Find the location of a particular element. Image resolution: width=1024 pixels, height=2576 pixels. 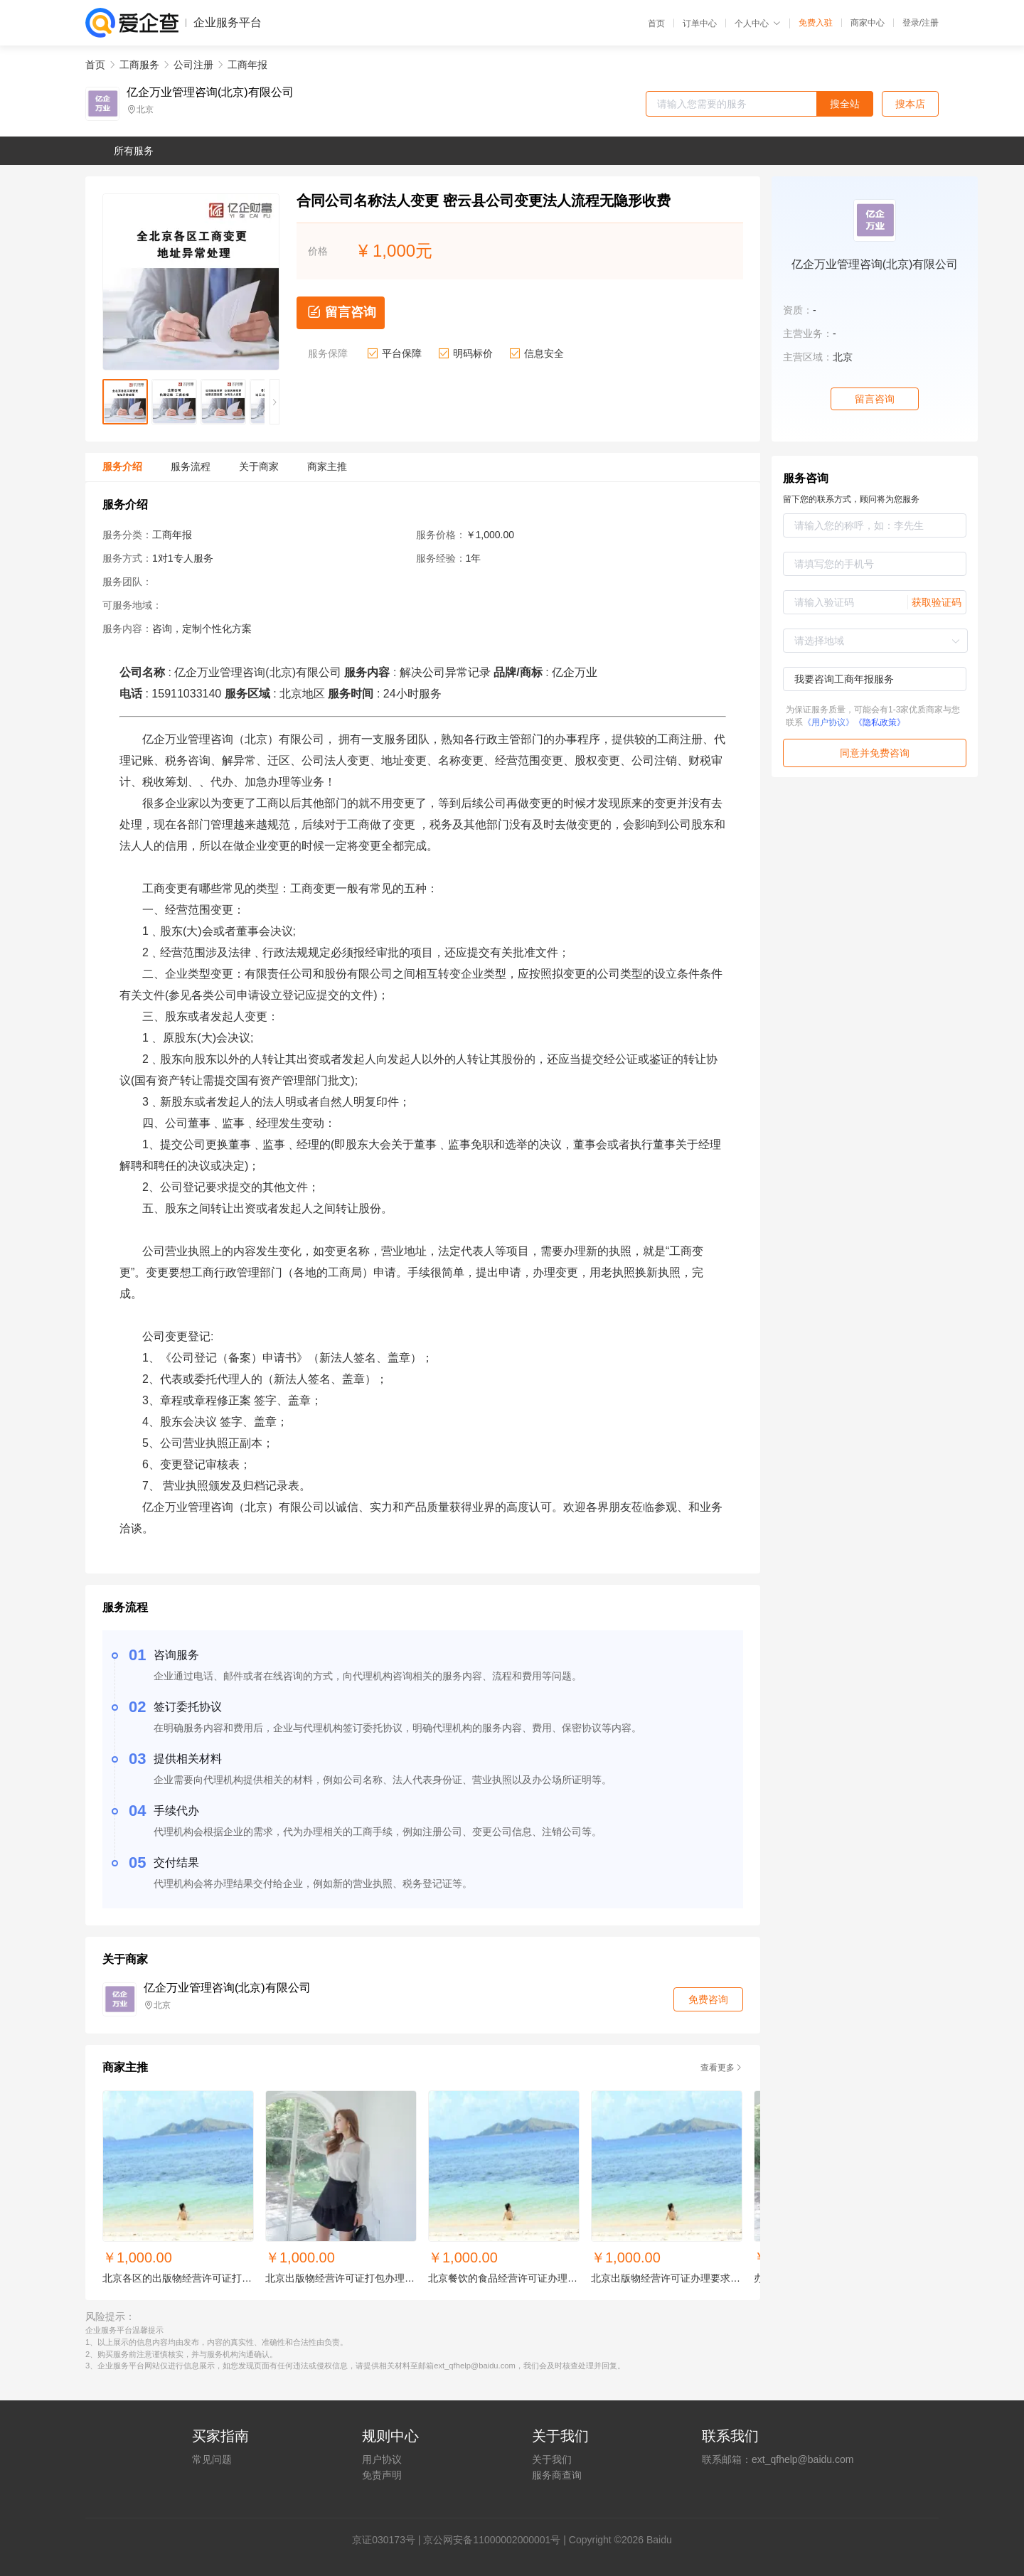

《用户协议》 is located at coordinates (828, 722).